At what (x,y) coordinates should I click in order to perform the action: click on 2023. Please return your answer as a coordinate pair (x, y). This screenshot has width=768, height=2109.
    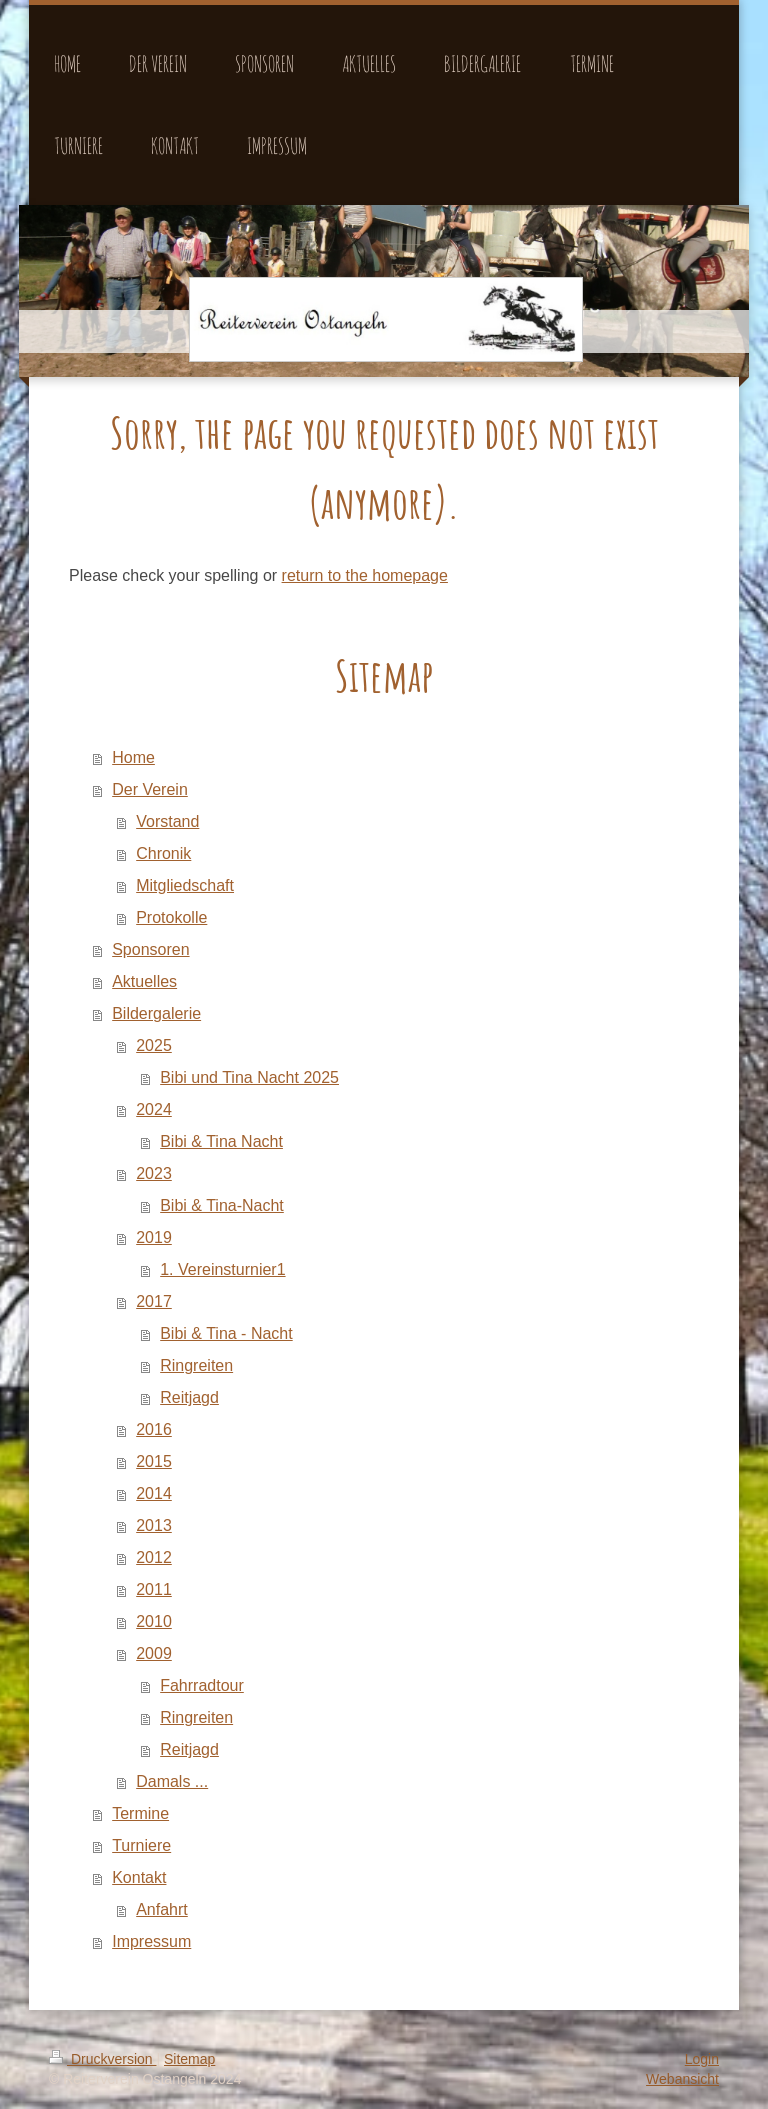
    Looking at the image, I should click on (154, 1173).